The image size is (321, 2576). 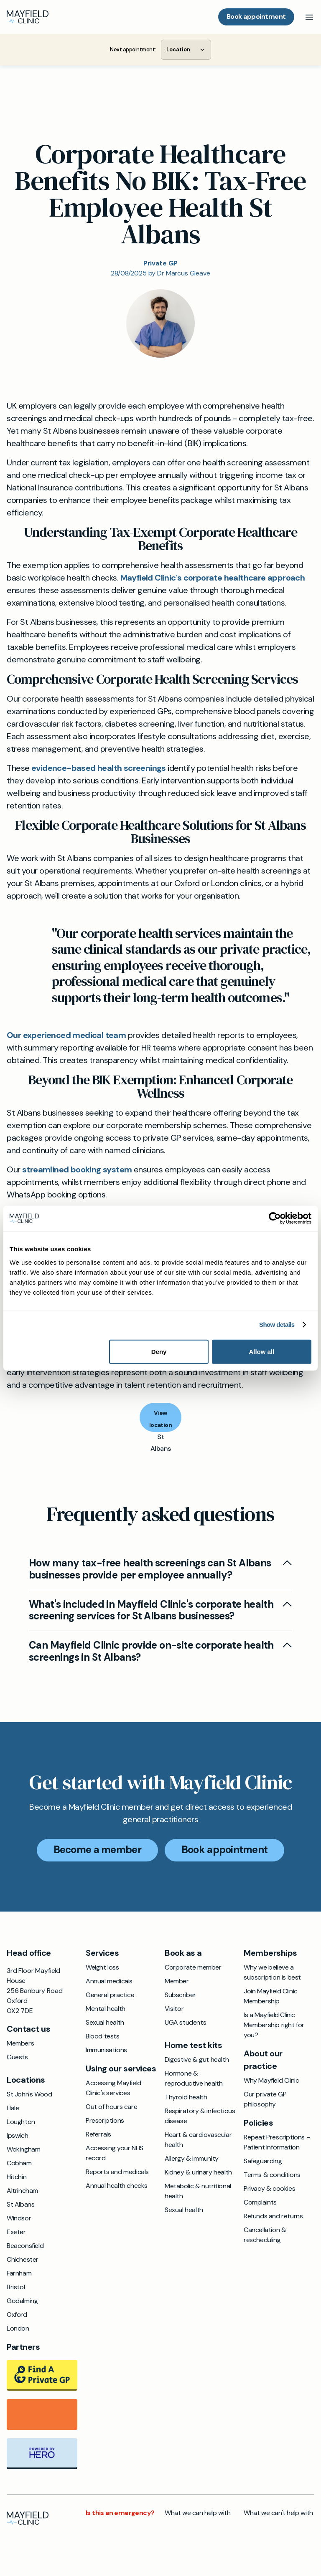 What do you see at coordinates (111, 2106) in the screenshot?
I see `Out of hours care` at bounding box center [111, 2106].